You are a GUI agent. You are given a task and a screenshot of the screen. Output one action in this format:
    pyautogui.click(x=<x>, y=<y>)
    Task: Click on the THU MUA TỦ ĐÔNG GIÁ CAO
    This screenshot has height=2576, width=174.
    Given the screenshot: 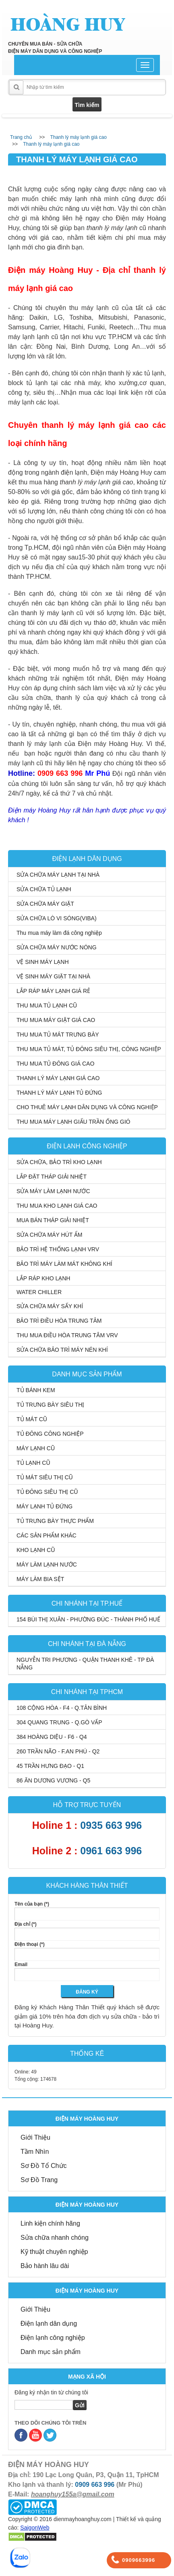 What is the action you would take?
    pyautogui.click(x=55, y=1063)
    